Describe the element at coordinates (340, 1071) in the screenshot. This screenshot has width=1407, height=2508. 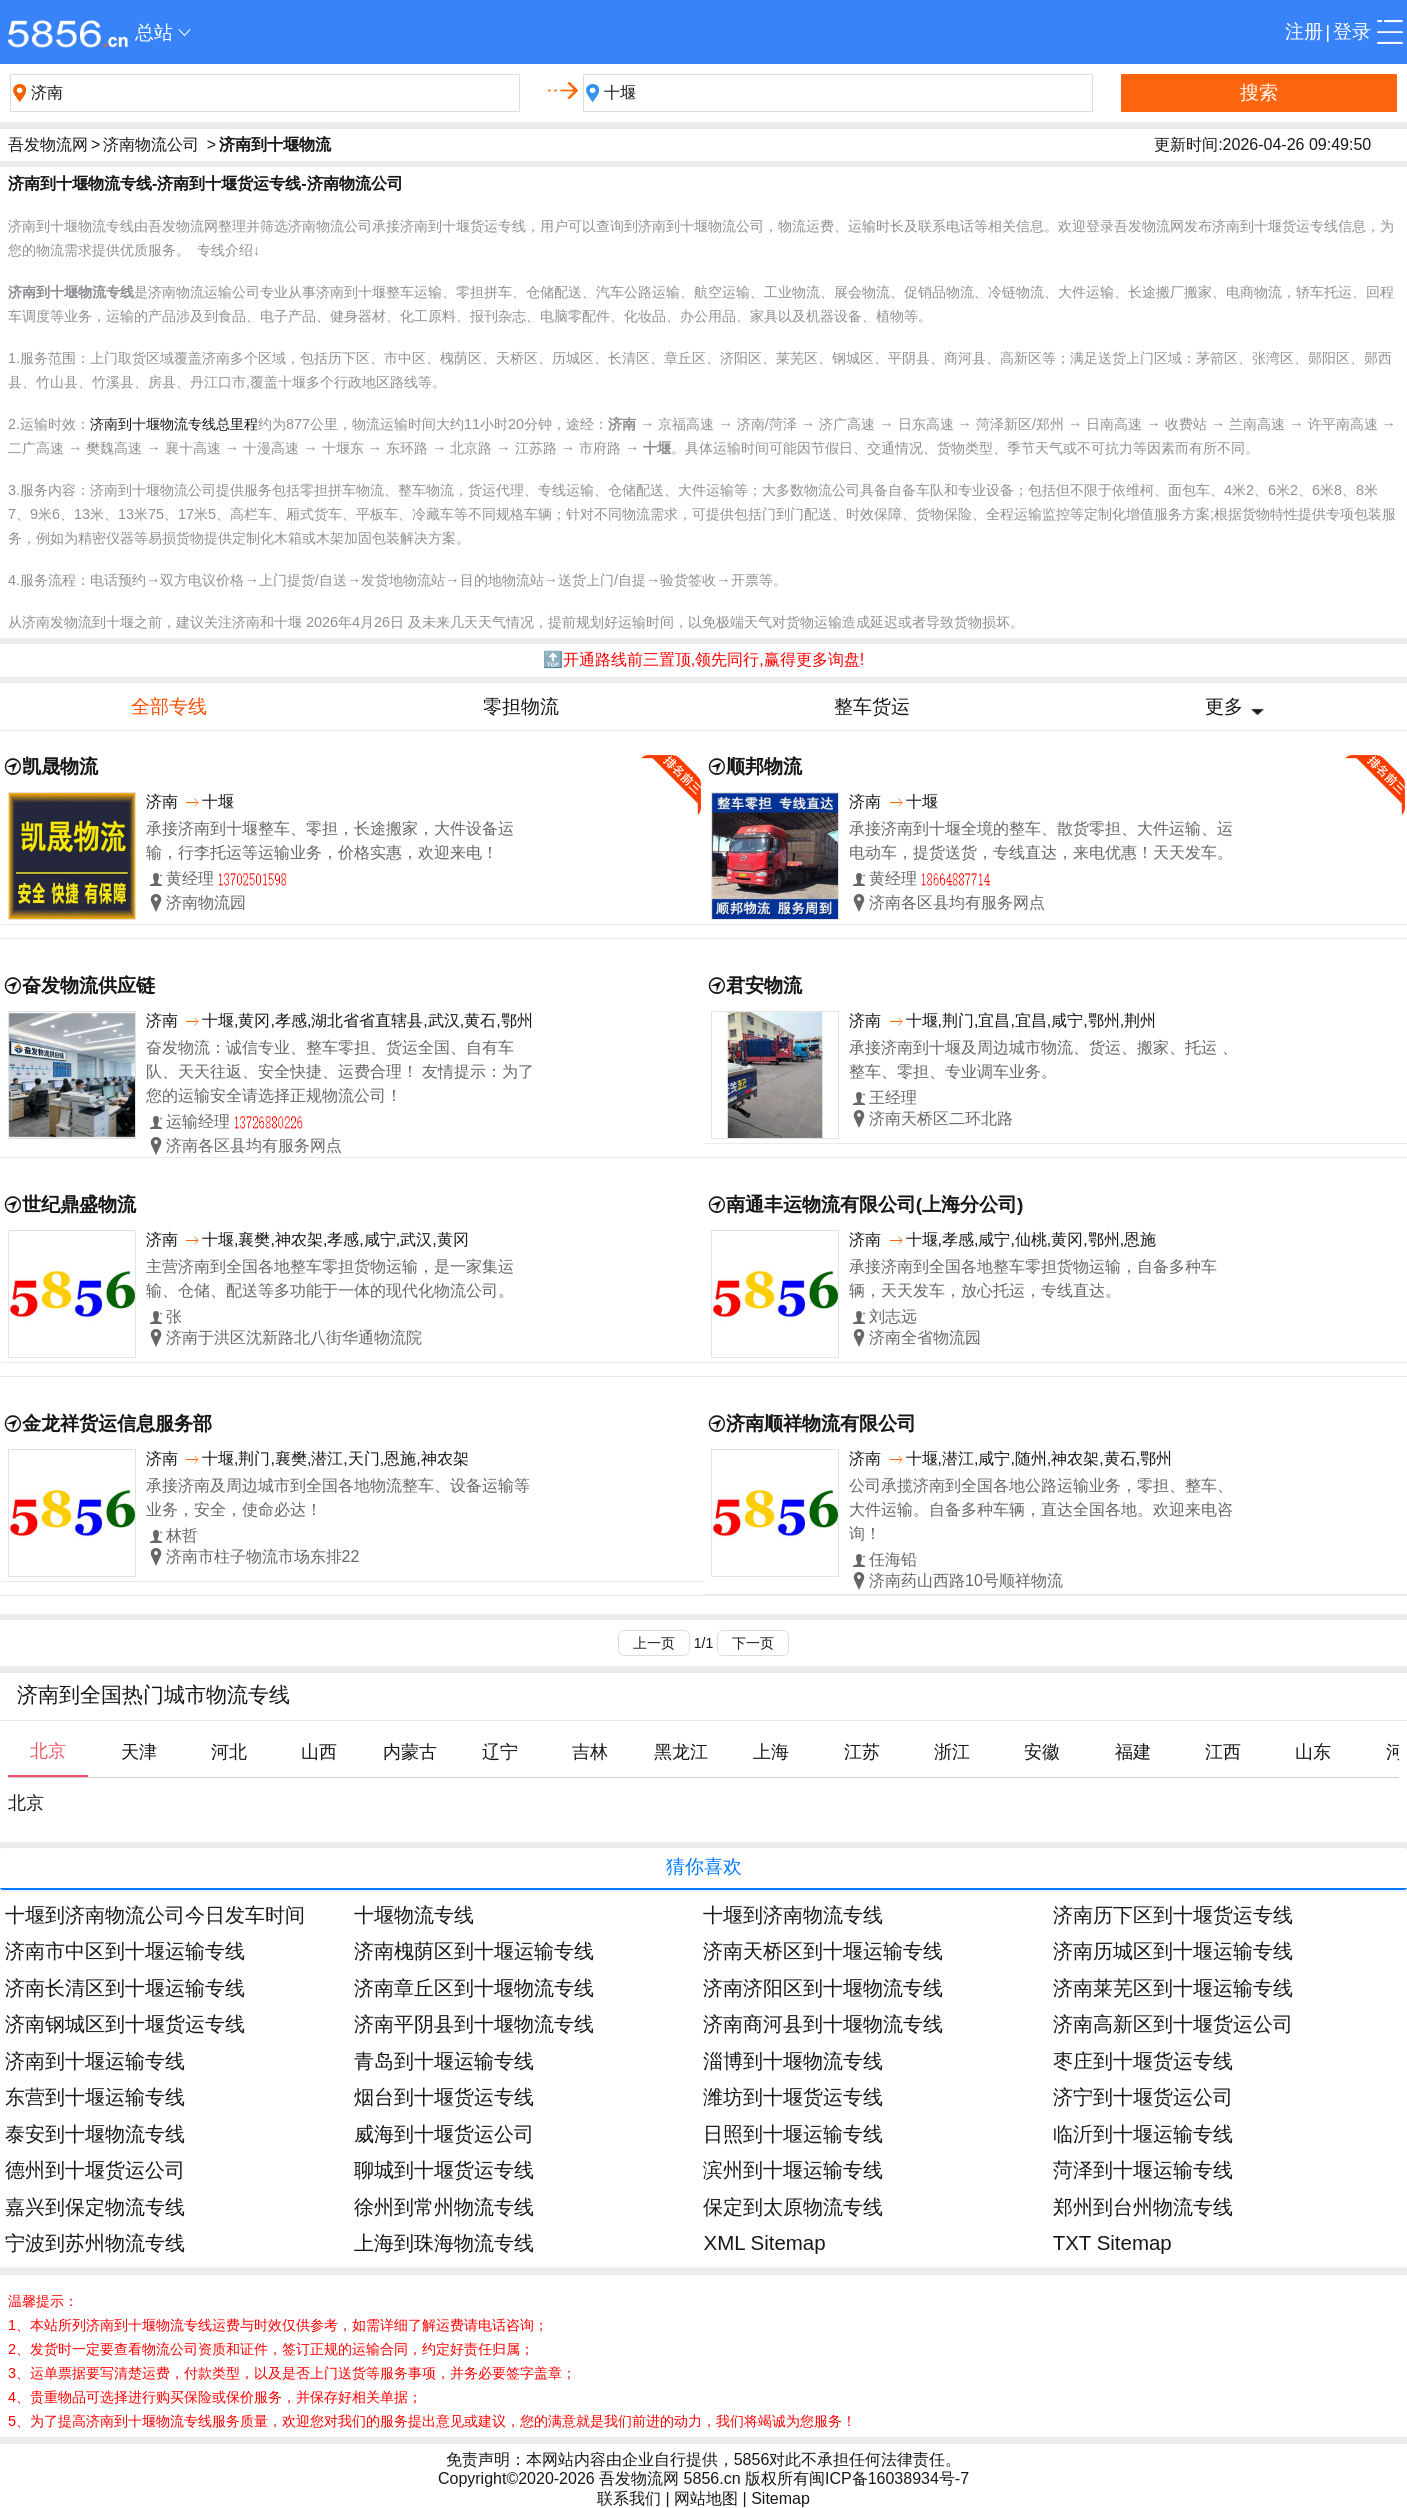
I see `奋发物流：诚信专业、整车零担、货运全国、自有车队、天天往返、安全快捷、运费合理！ 友情提示：为了您的运输安全请选择正规物流公司！` at that location.